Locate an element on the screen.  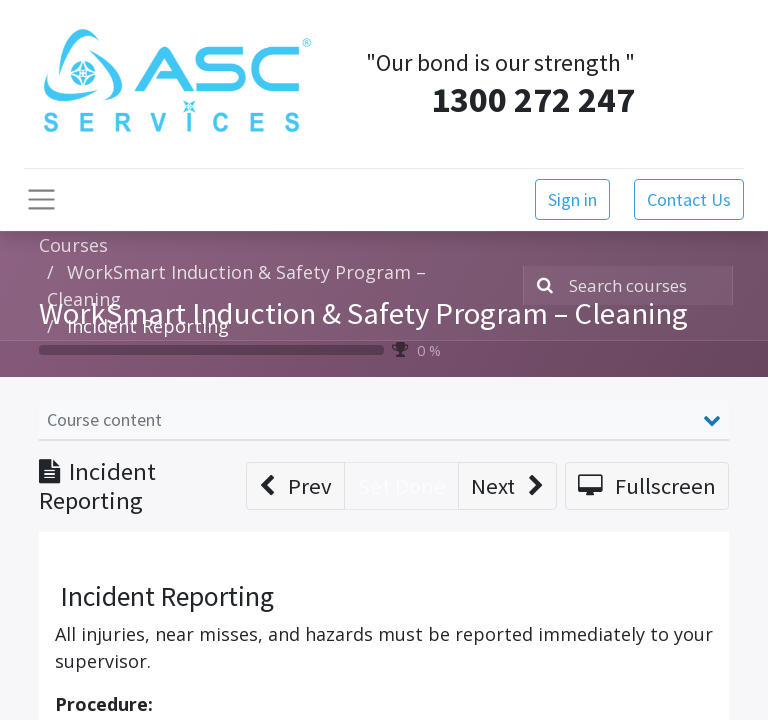
Sign in is located at coordinates (572, 199).